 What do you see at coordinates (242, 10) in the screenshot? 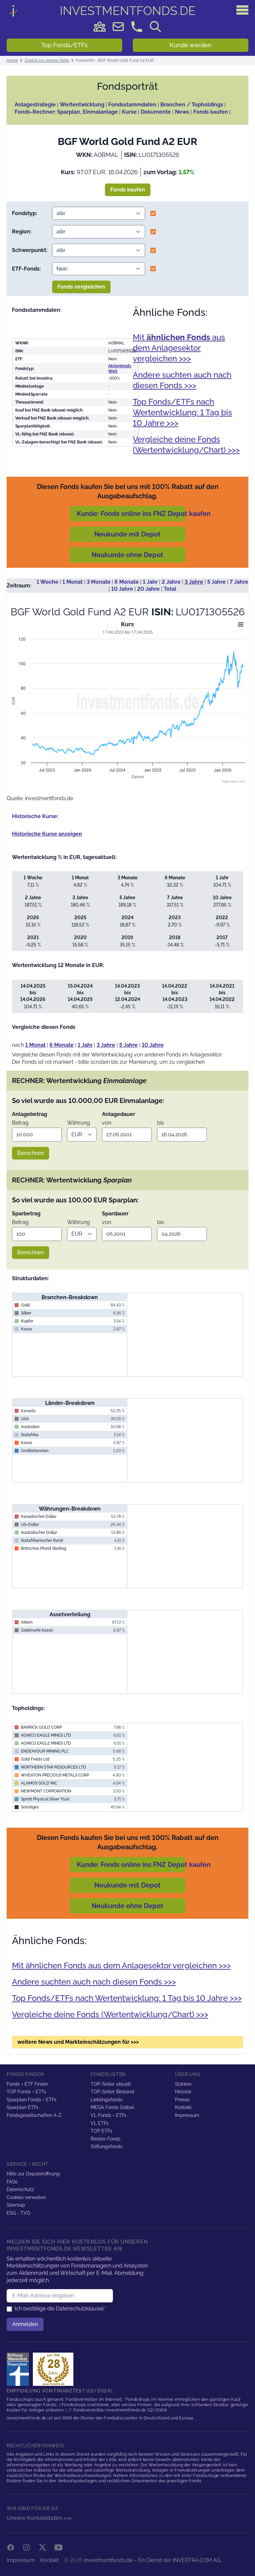
I see `[Hauptmenü]` at bounding box center [242, 10].